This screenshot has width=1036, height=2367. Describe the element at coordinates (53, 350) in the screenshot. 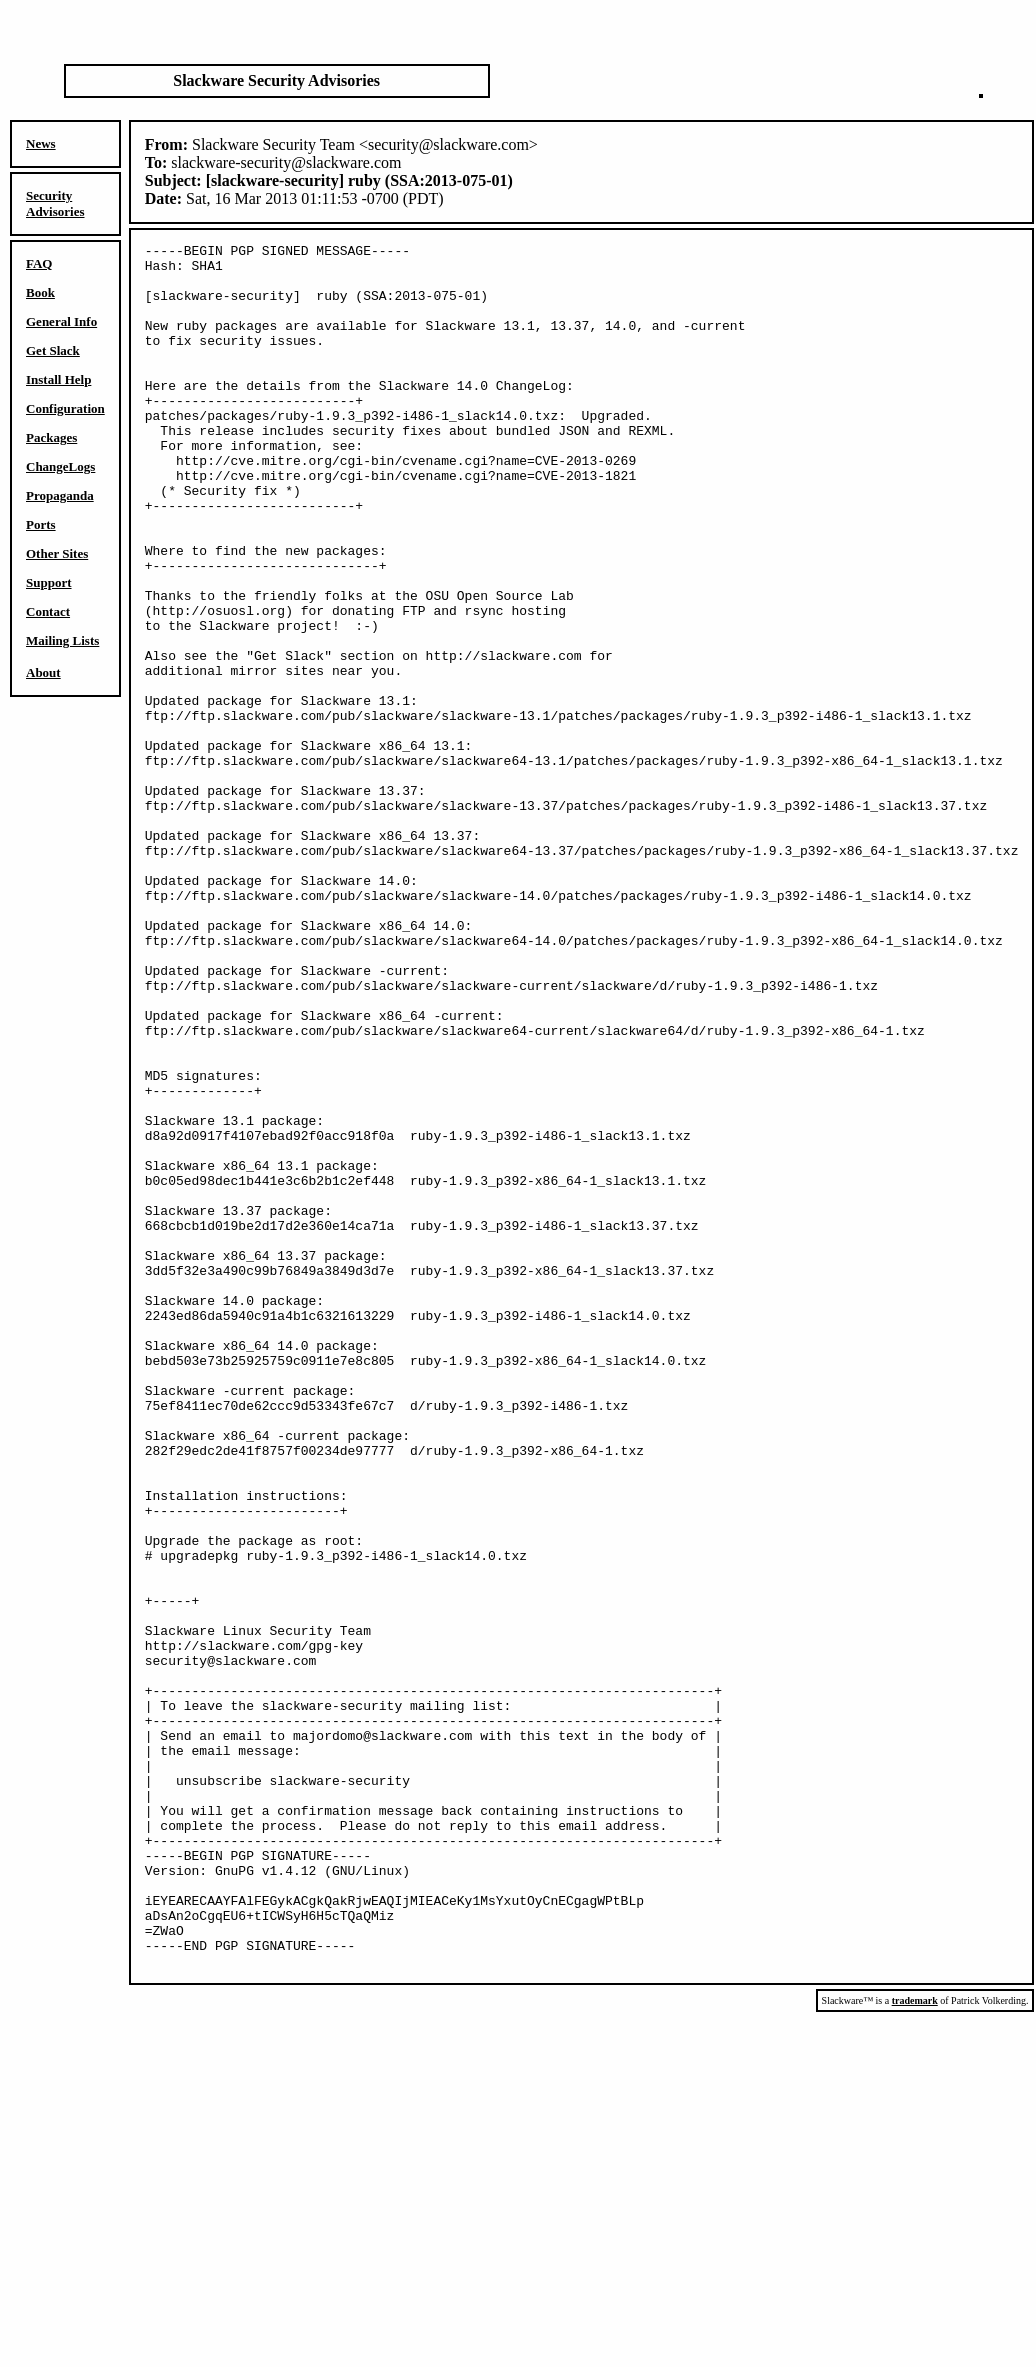

I see `Get Slack` at that location.